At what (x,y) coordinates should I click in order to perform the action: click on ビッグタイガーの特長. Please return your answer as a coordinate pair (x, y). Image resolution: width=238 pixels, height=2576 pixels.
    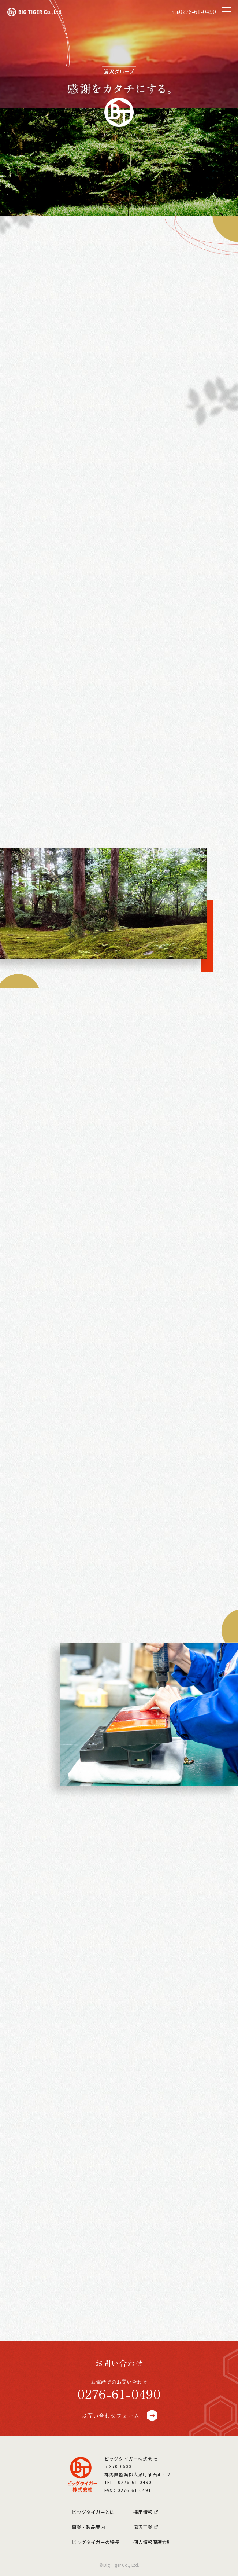
    Looking at the image, I should click on (95, 2542).